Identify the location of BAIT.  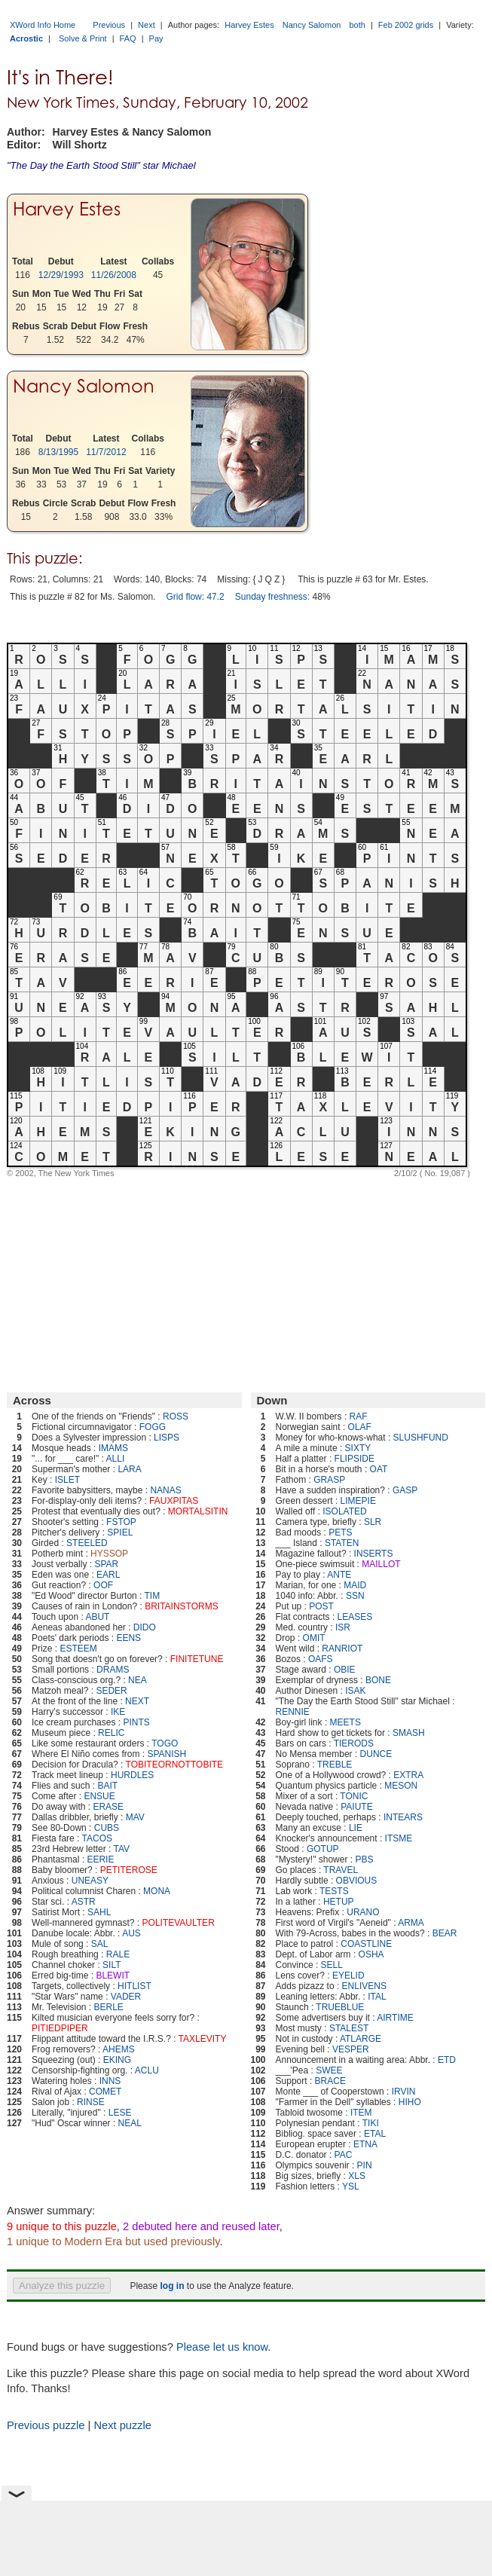
(107, 1785).